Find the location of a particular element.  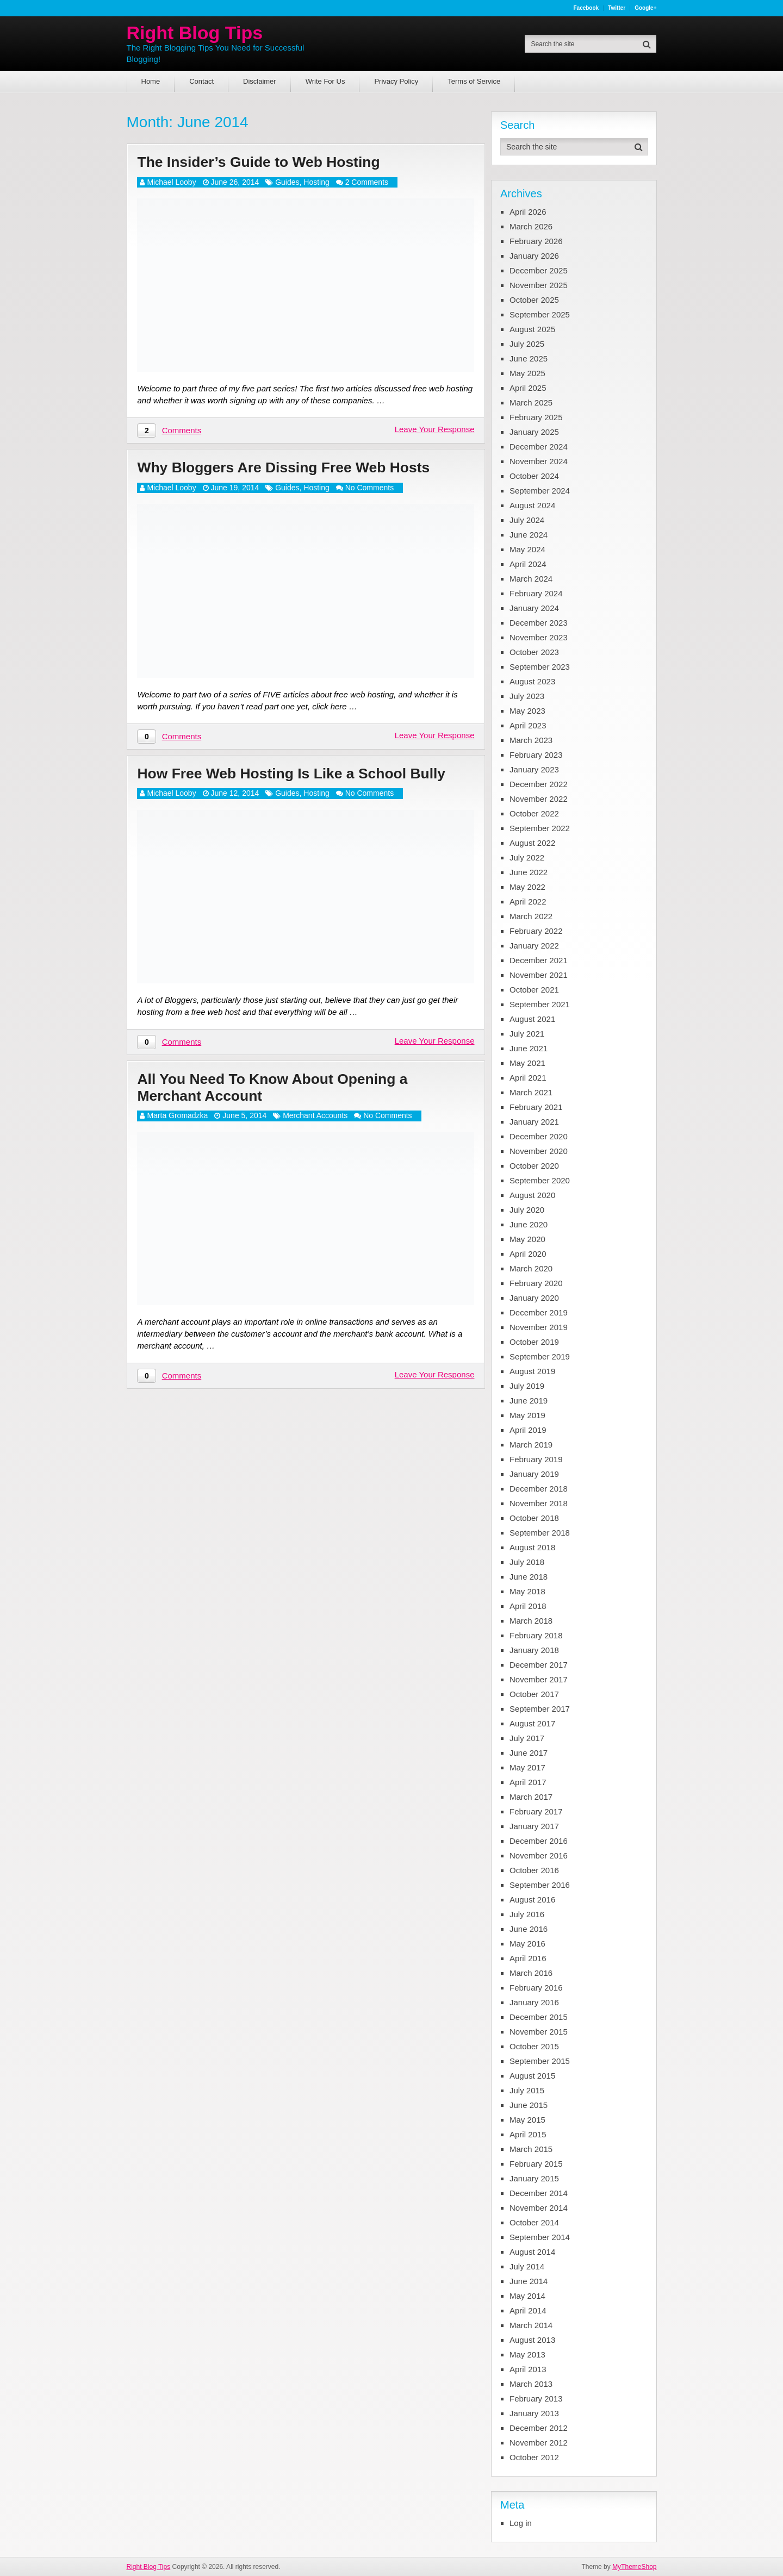

August 2020 is located at coordinates (532, 1195).